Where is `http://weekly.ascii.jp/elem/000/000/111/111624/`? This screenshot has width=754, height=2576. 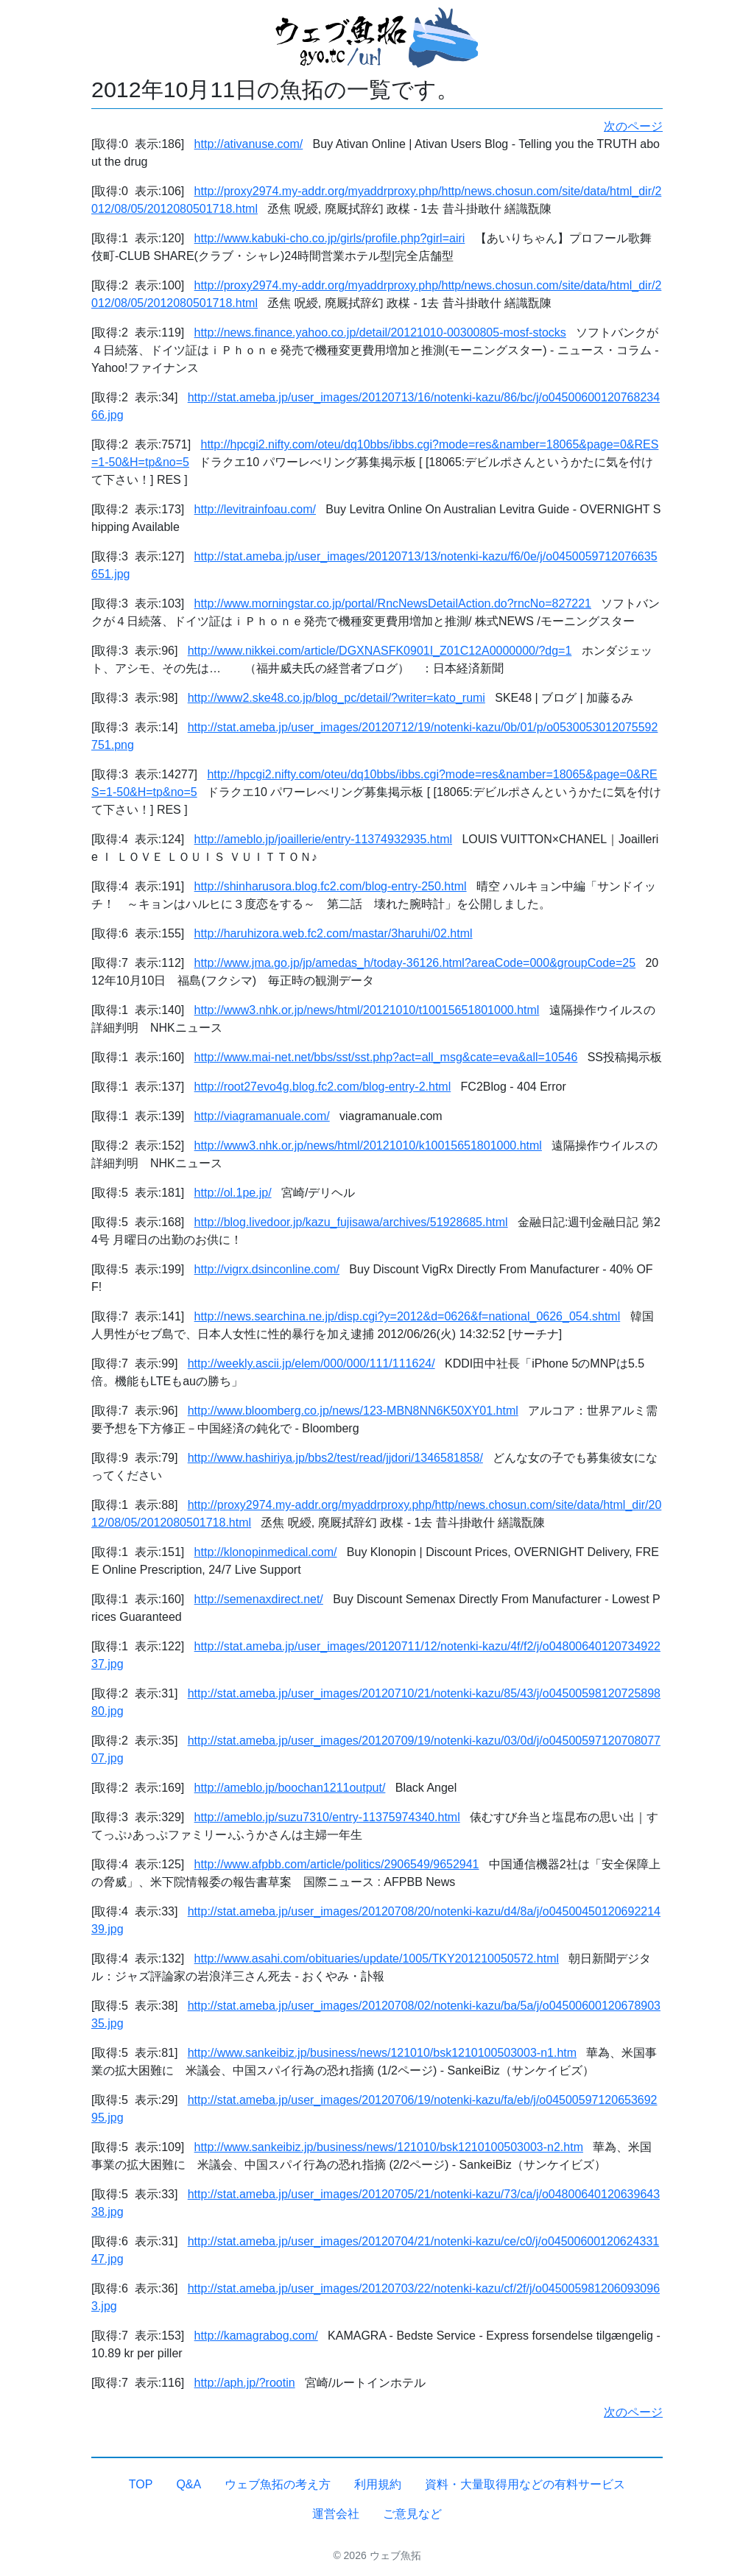
http://weekly.ascii.jp/elem/000/000/111/111624/ is located at coordinates (311, 1363).